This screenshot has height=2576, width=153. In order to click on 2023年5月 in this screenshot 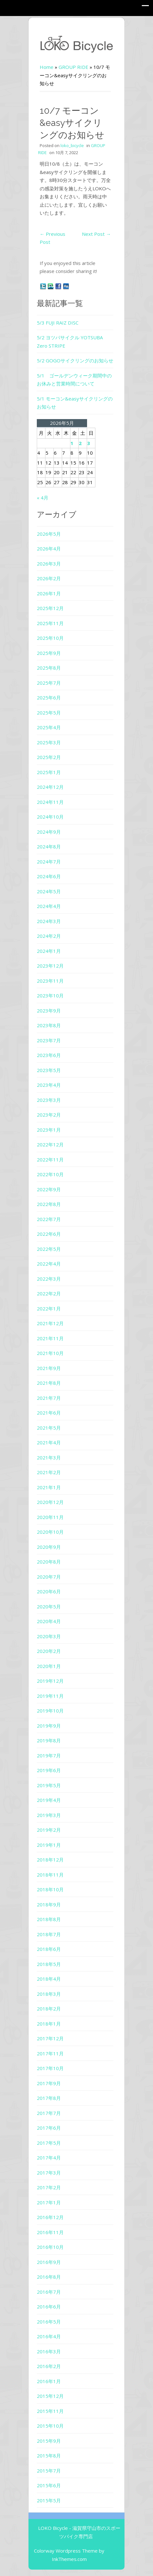, I will do `click(49, 1070)`.